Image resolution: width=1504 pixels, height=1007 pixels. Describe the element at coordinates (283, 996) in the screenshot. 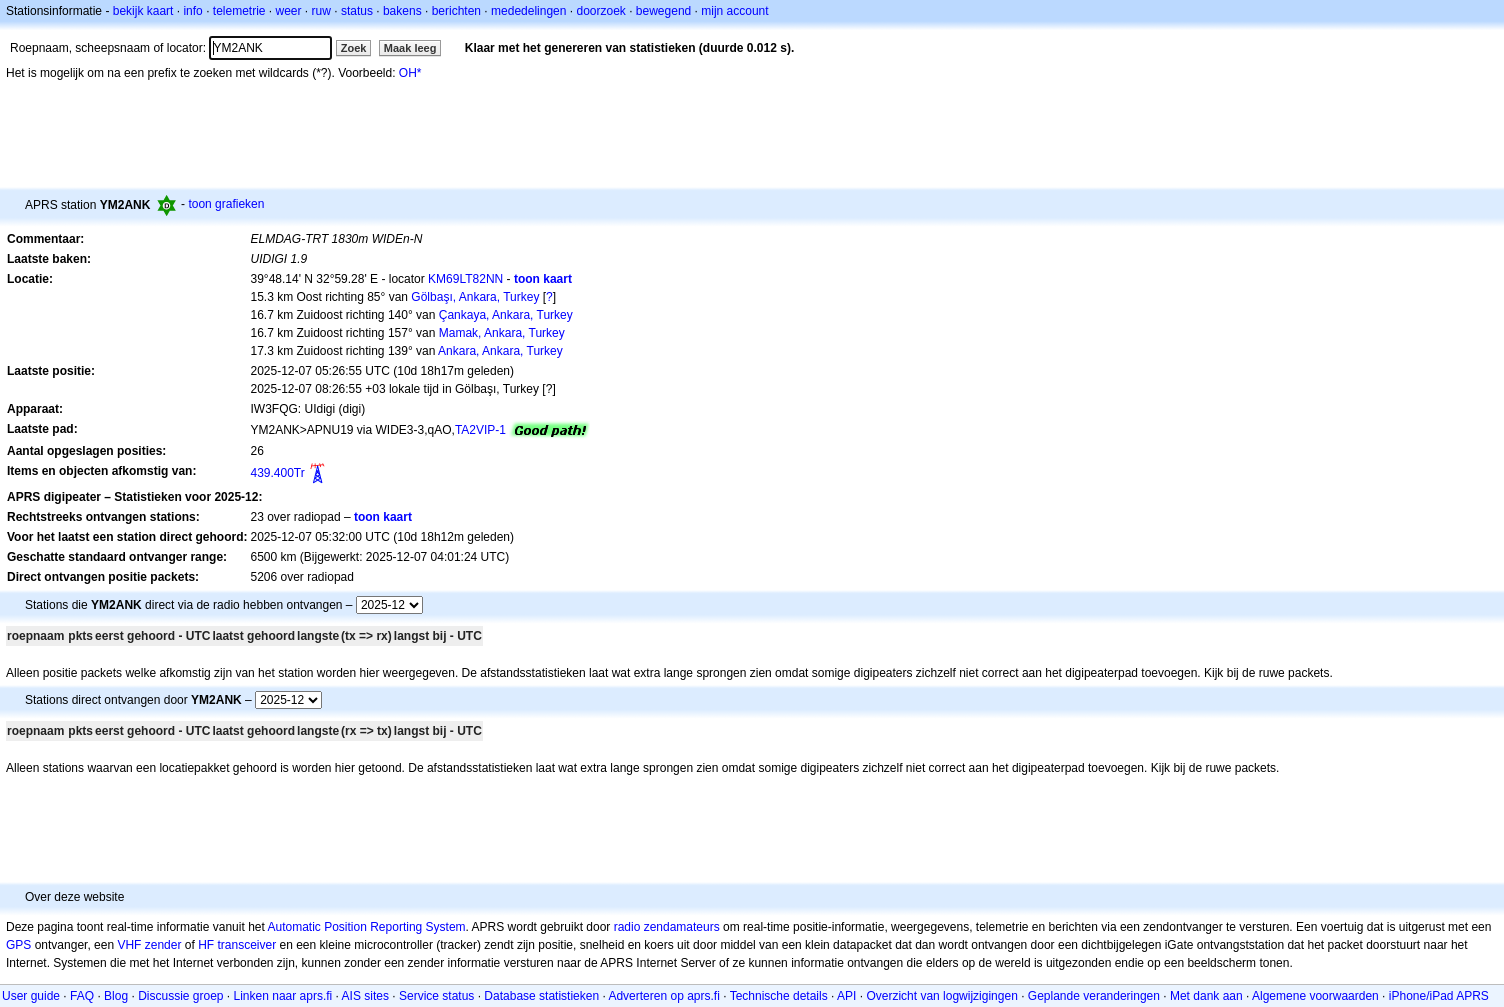

I see `Linken naar aprs.fi` at that location.